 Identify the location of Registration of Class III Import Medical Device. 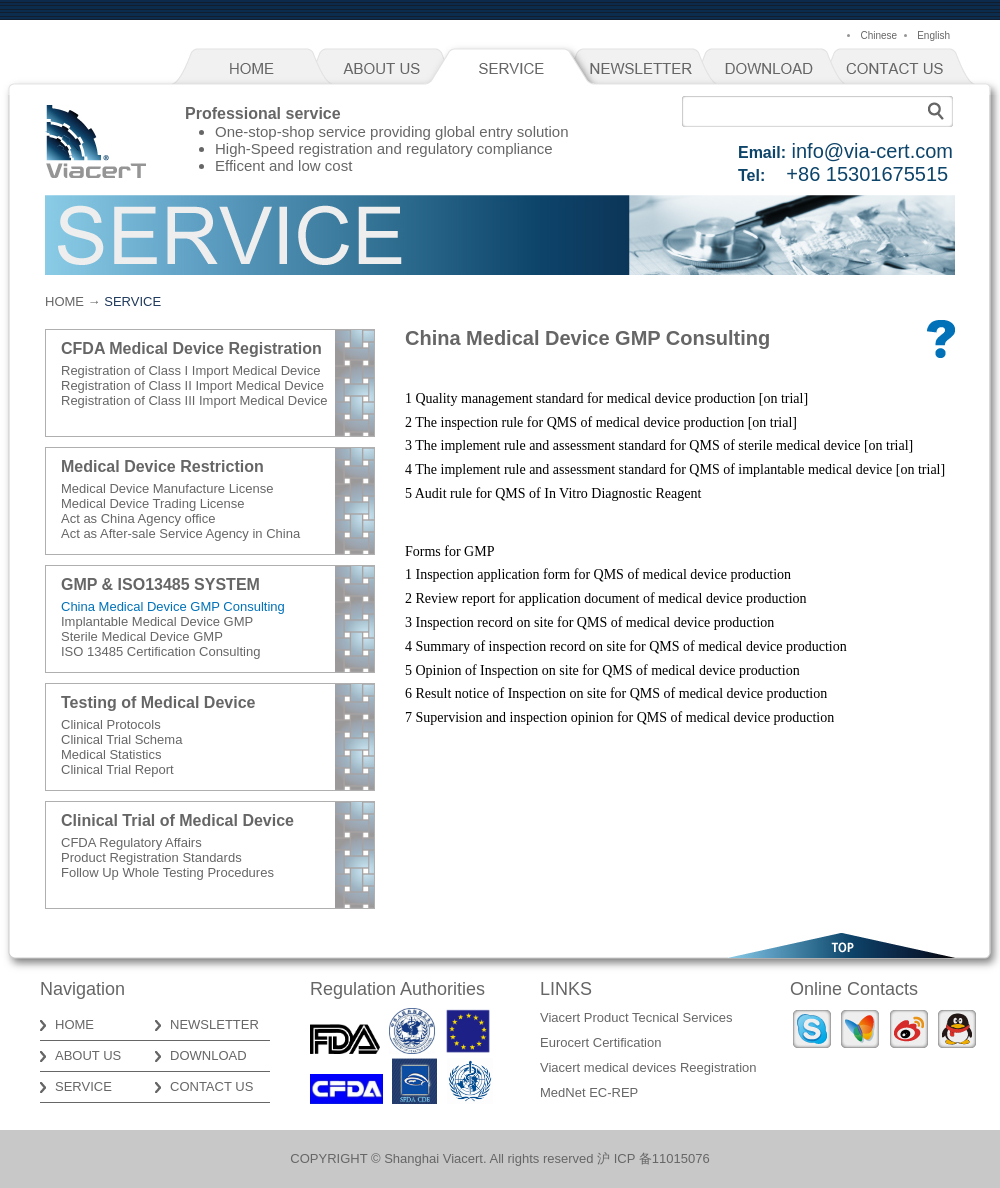
(194, 400).